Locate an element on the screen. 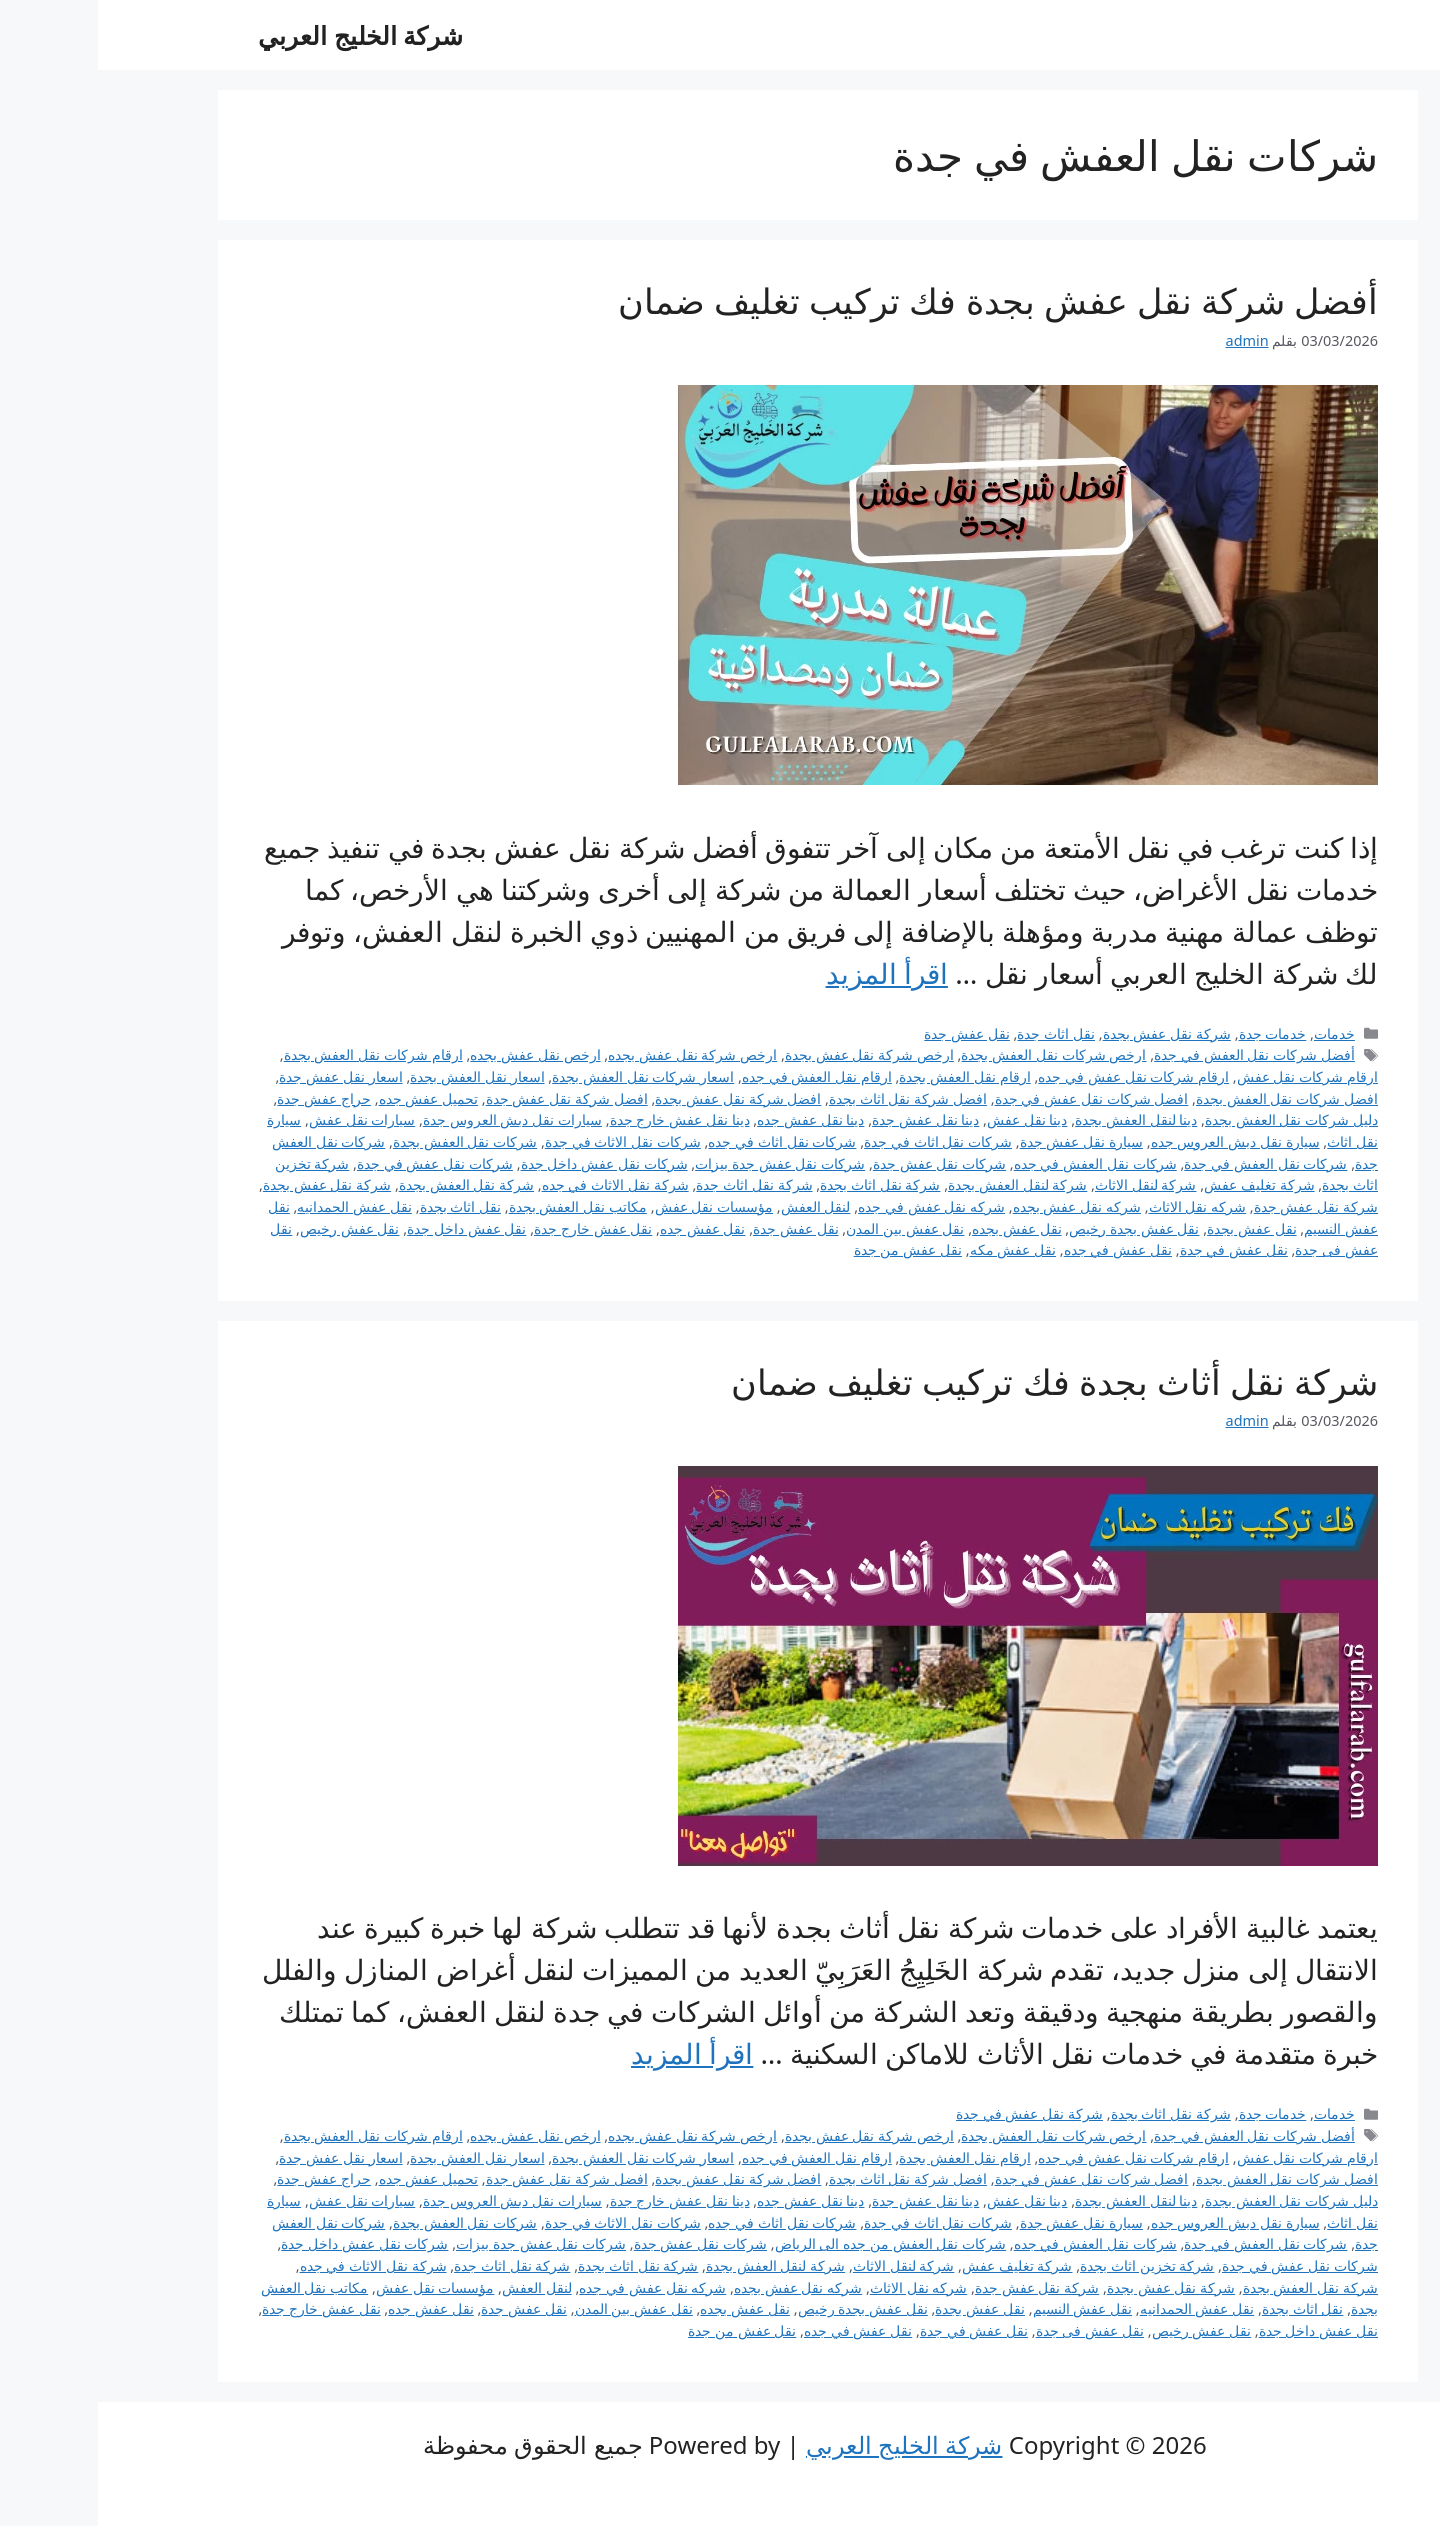 The width and height of the screenshot is (1440, 2526). شركة نقل عفش جدة is located at coordinates (1218, 1206).